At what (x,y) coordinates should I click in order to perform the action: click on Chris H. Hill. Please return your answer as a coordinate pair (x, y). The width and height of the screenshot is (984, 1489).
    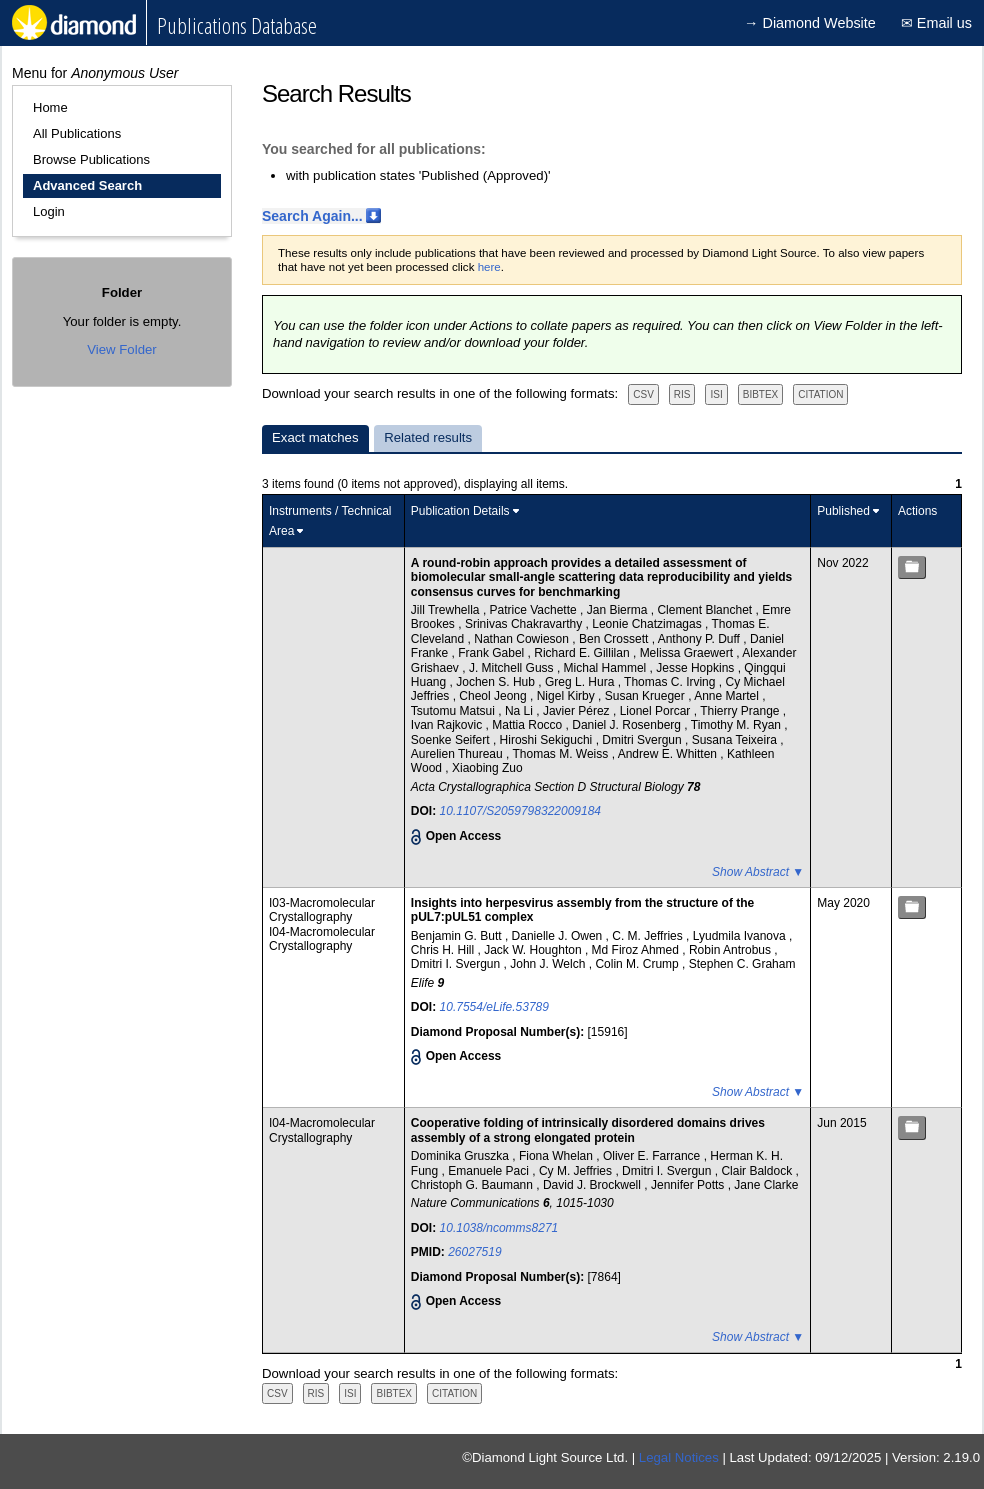
    Looking at the image, I should click on (444, 950).